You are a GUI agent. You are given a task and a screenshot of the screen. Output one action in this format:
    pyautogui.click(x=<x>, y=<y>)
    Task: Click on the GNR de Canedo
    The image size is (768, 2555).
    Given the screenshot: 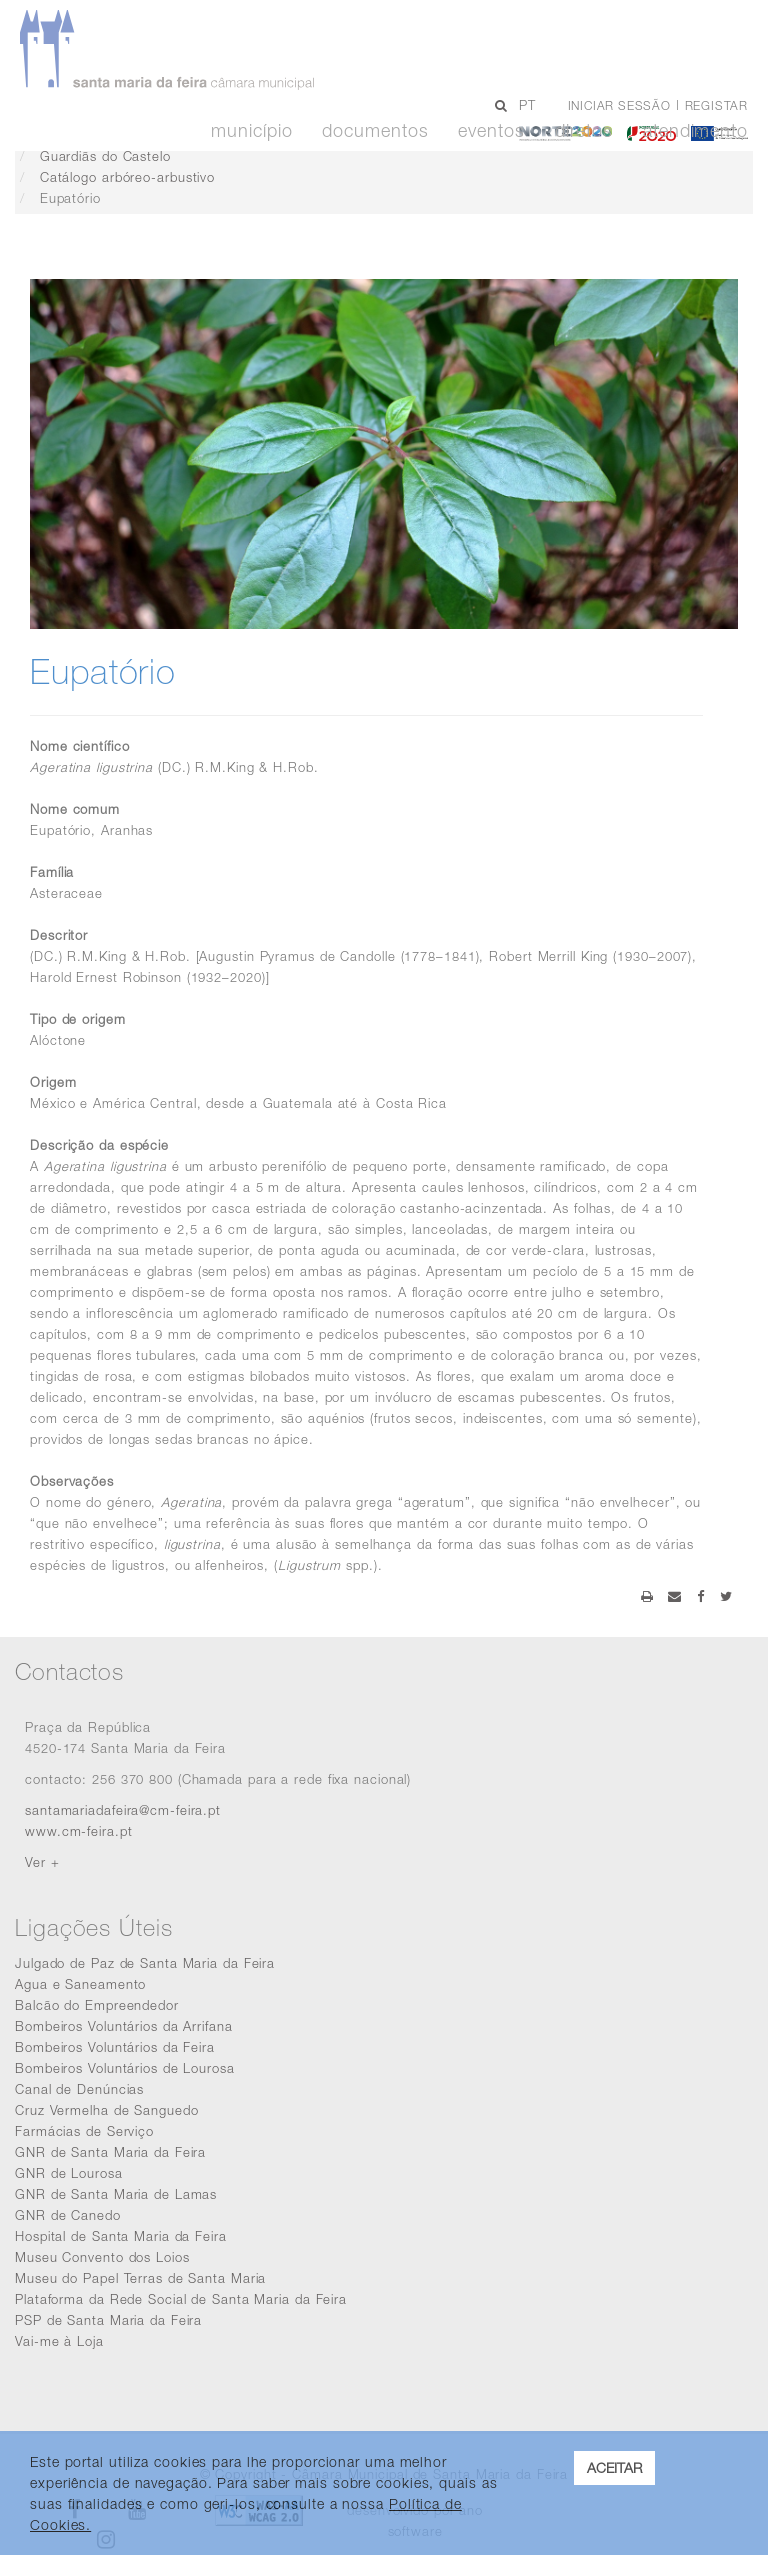 What is the action you would take?
    pyautogui.click(x=68, y=2215)
    